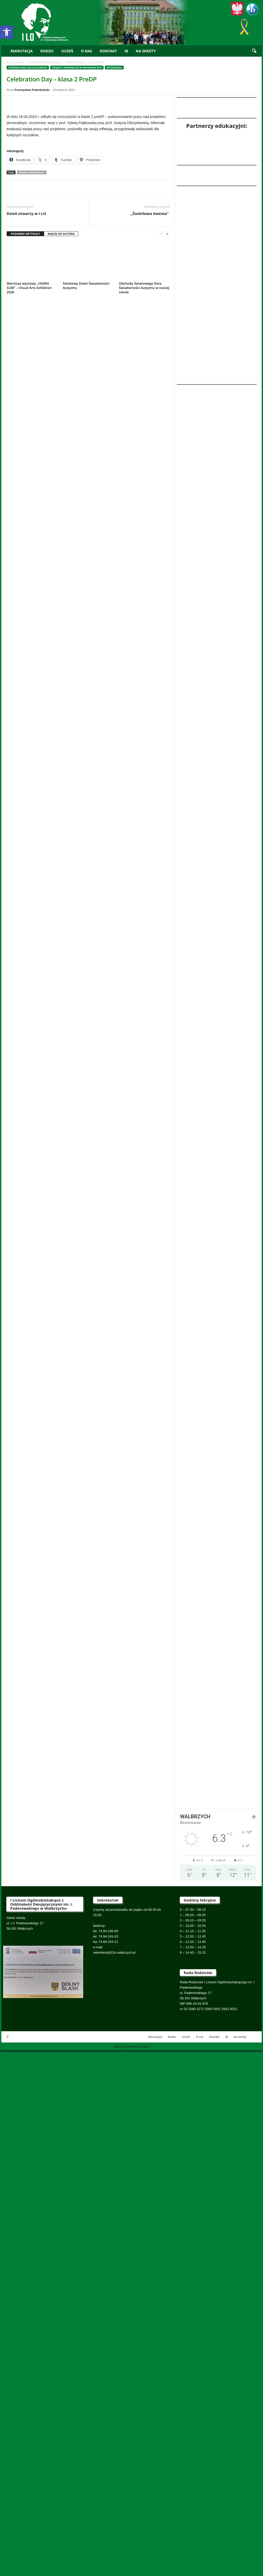  What do you see at coordinates (26, 213) in the screenshot?
I see `Dzień otwarty w I LO` at bounding box center [26, 213].